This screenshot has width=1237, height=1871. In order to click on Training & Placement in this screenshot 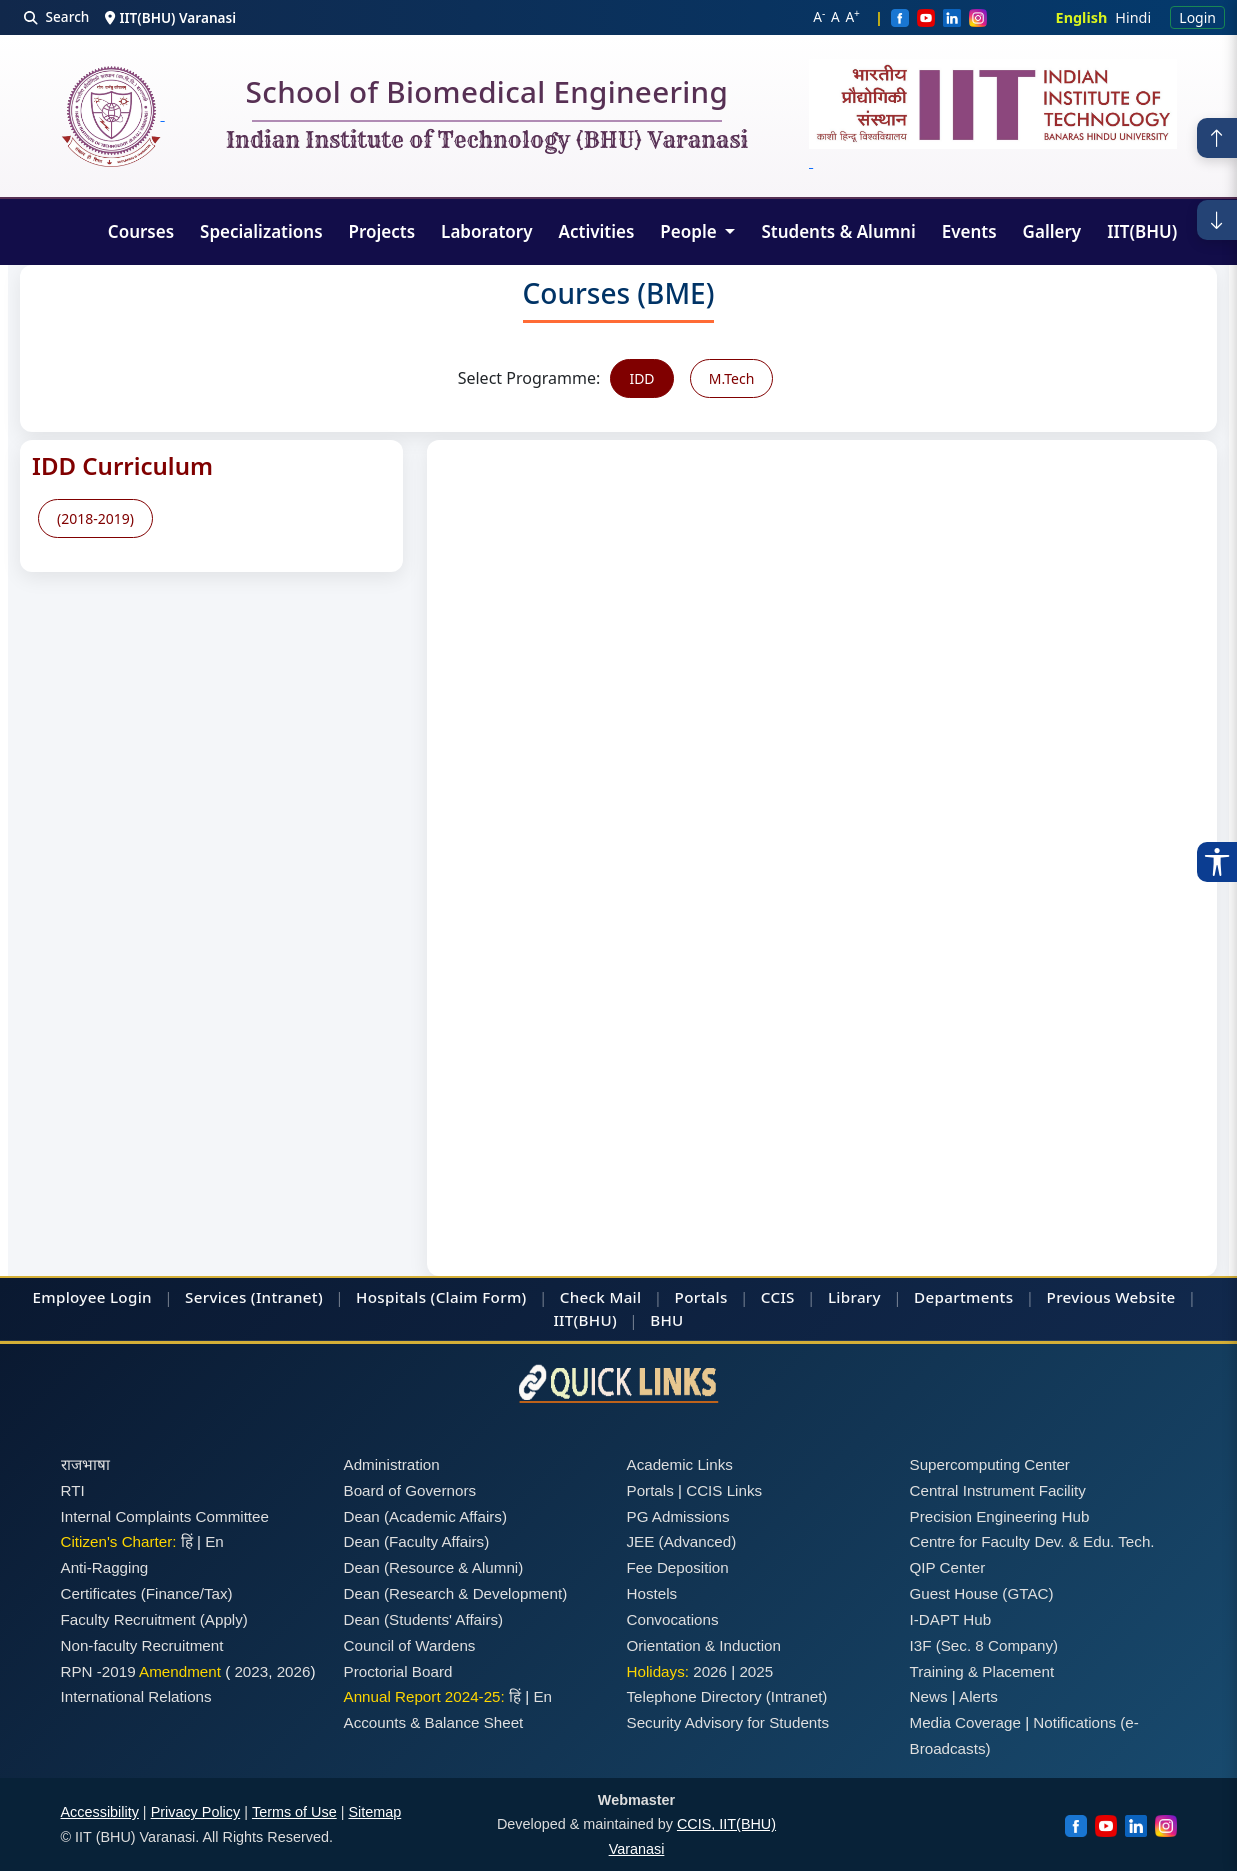, I will do `click(982, 1671)`.